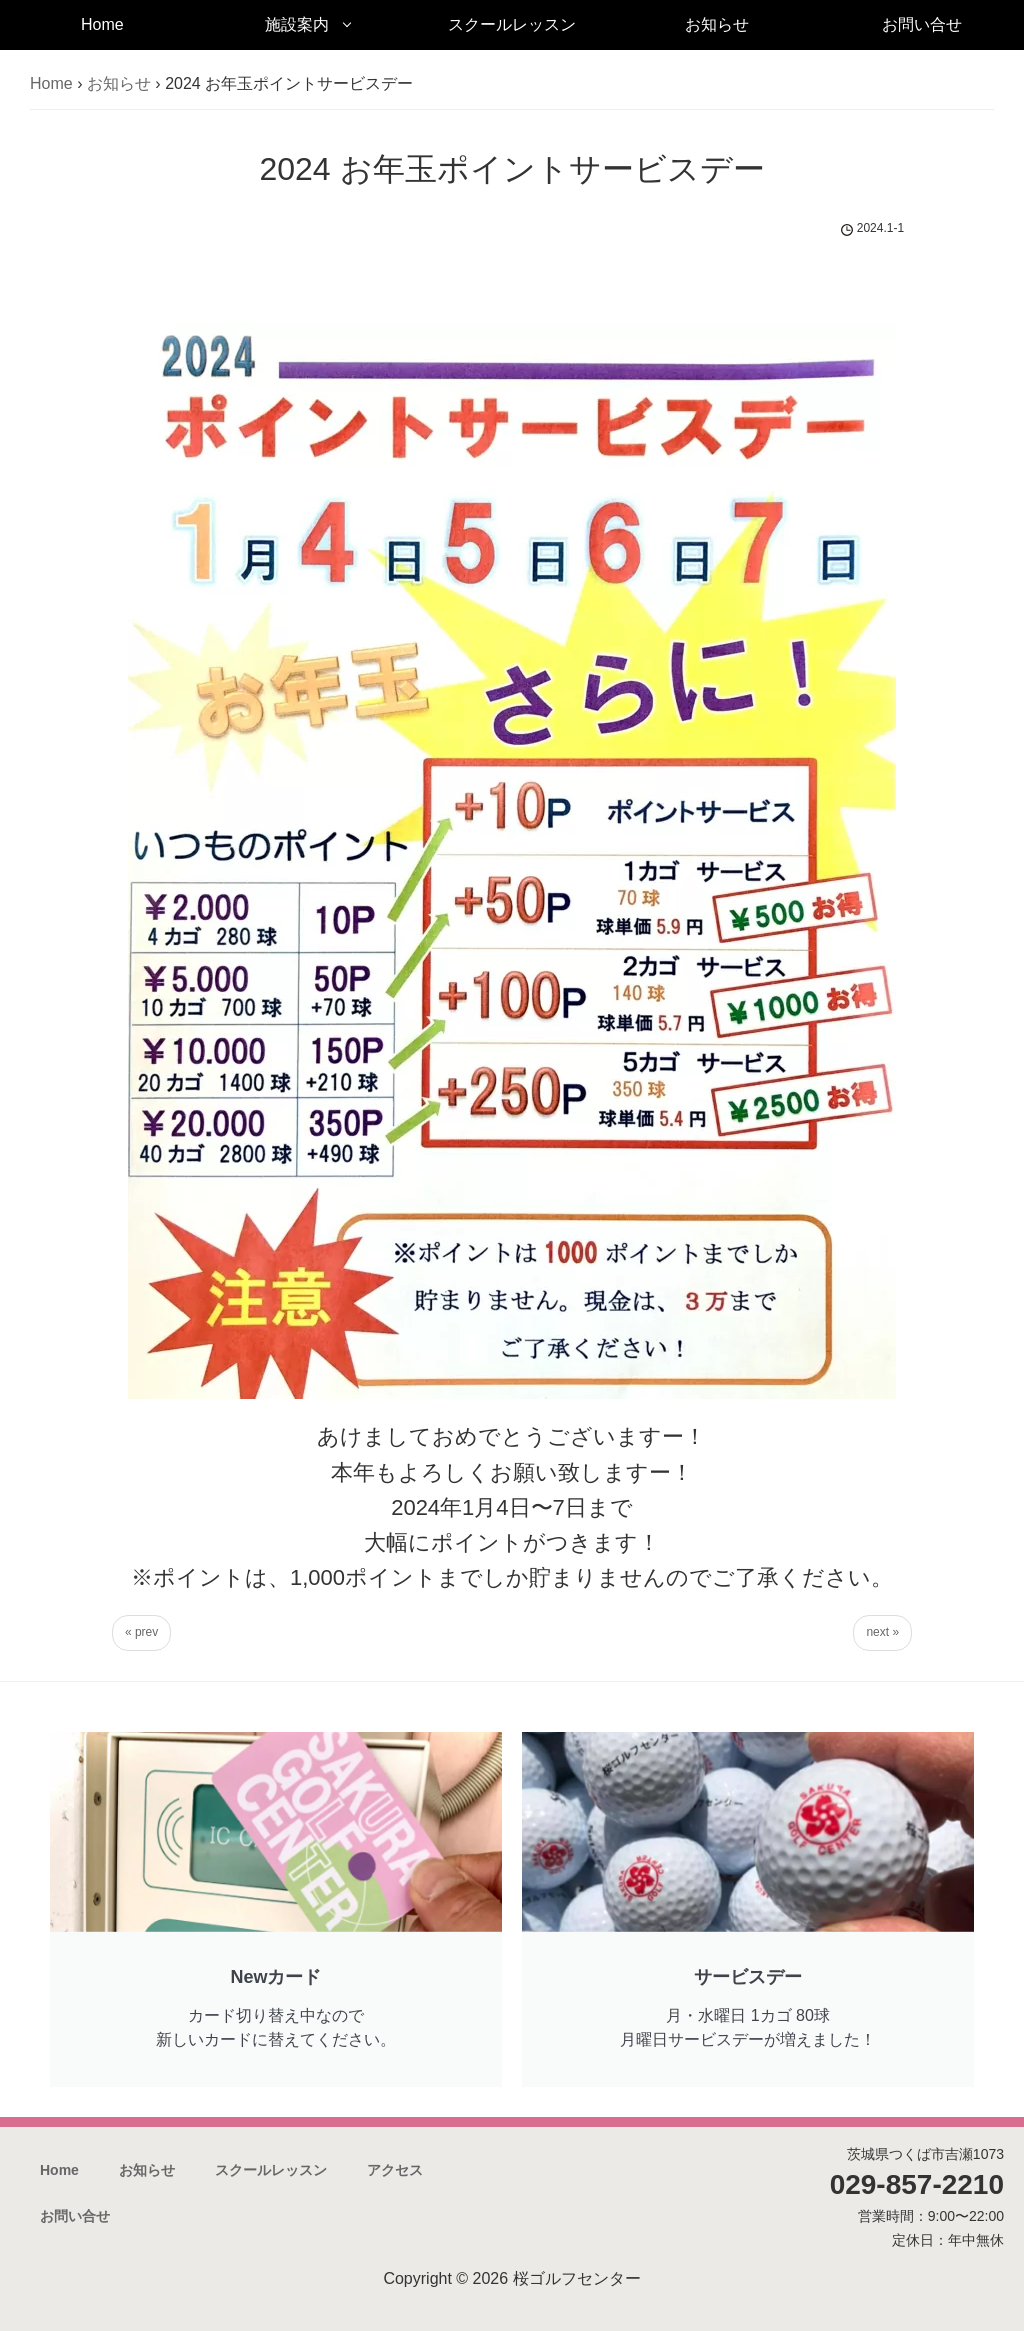 Image resolution: width=1024 pixels, height=2331 pixels. What do you see at coordinates (512, 24) in the screenshot?
I see `スクールレッスン` at bounding box center [512, 24].